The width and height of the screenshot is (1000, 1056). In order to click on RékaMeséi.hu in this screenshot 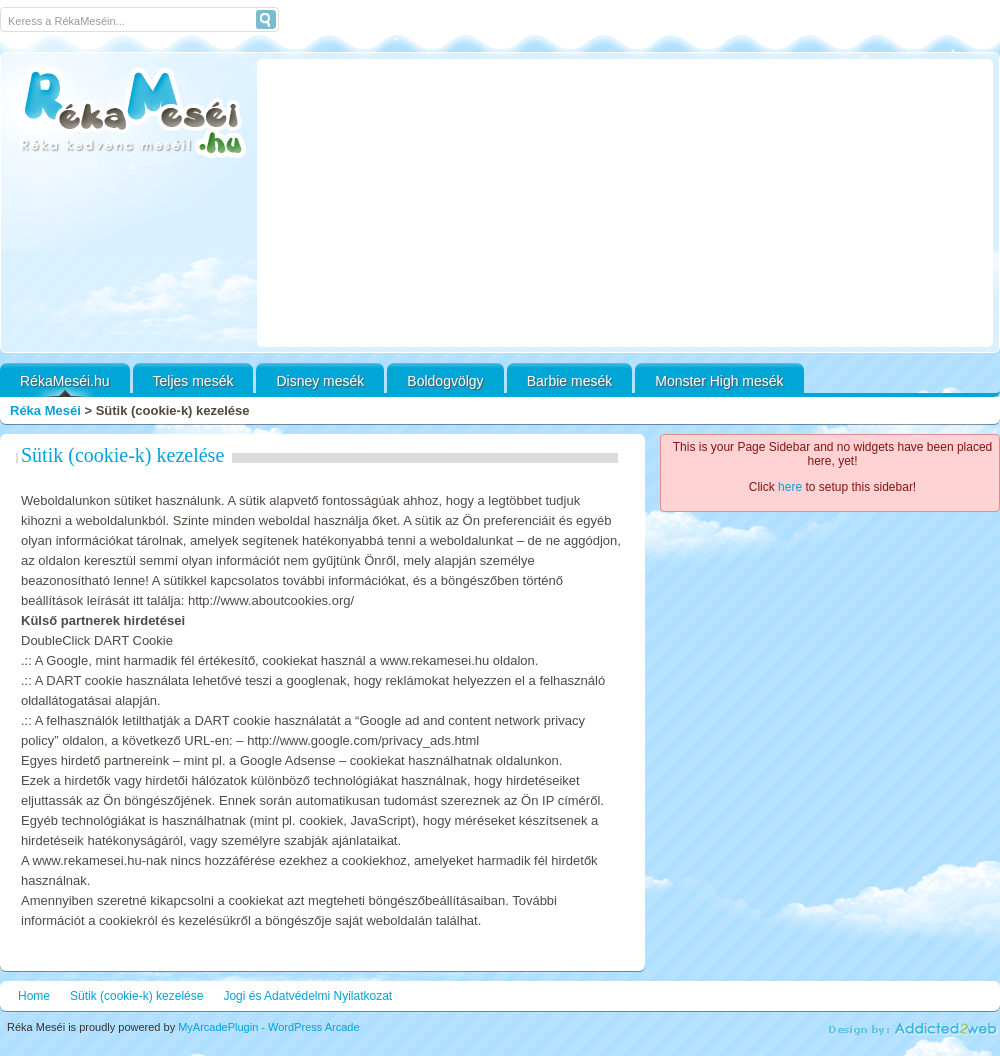, I will do `click(65, 381)`.